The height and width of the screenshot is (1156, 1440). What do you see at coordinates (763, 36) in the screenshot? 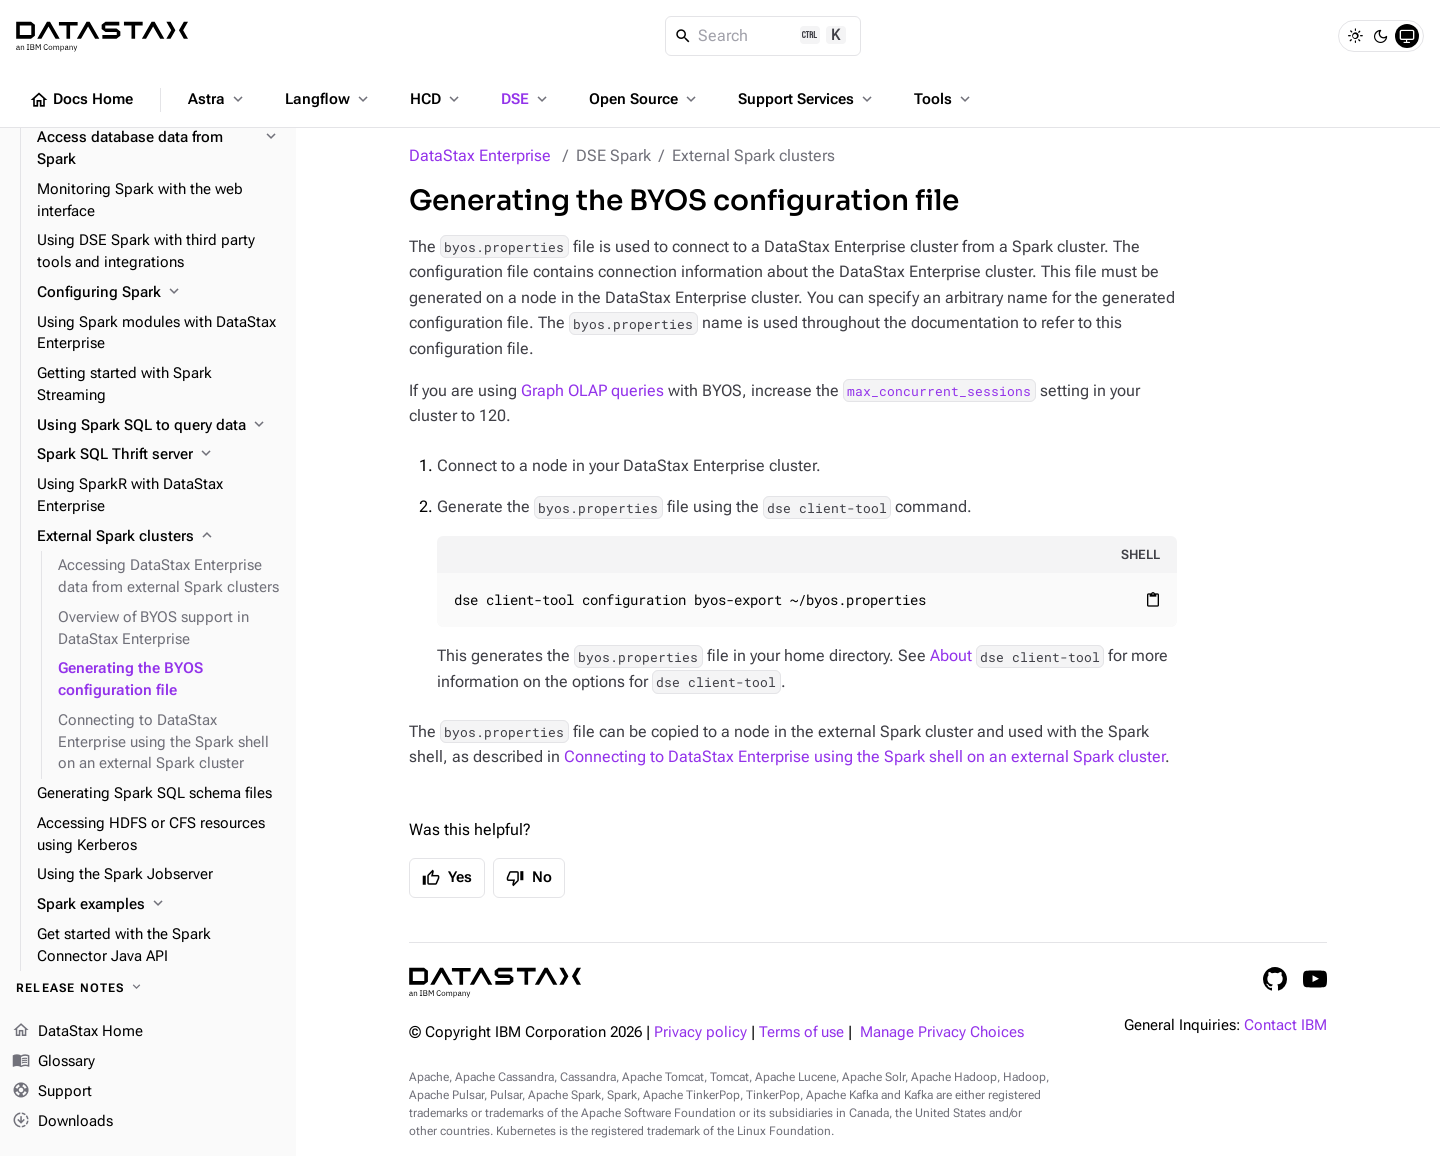
I see `[Search]` at bounding box center [763, 36].